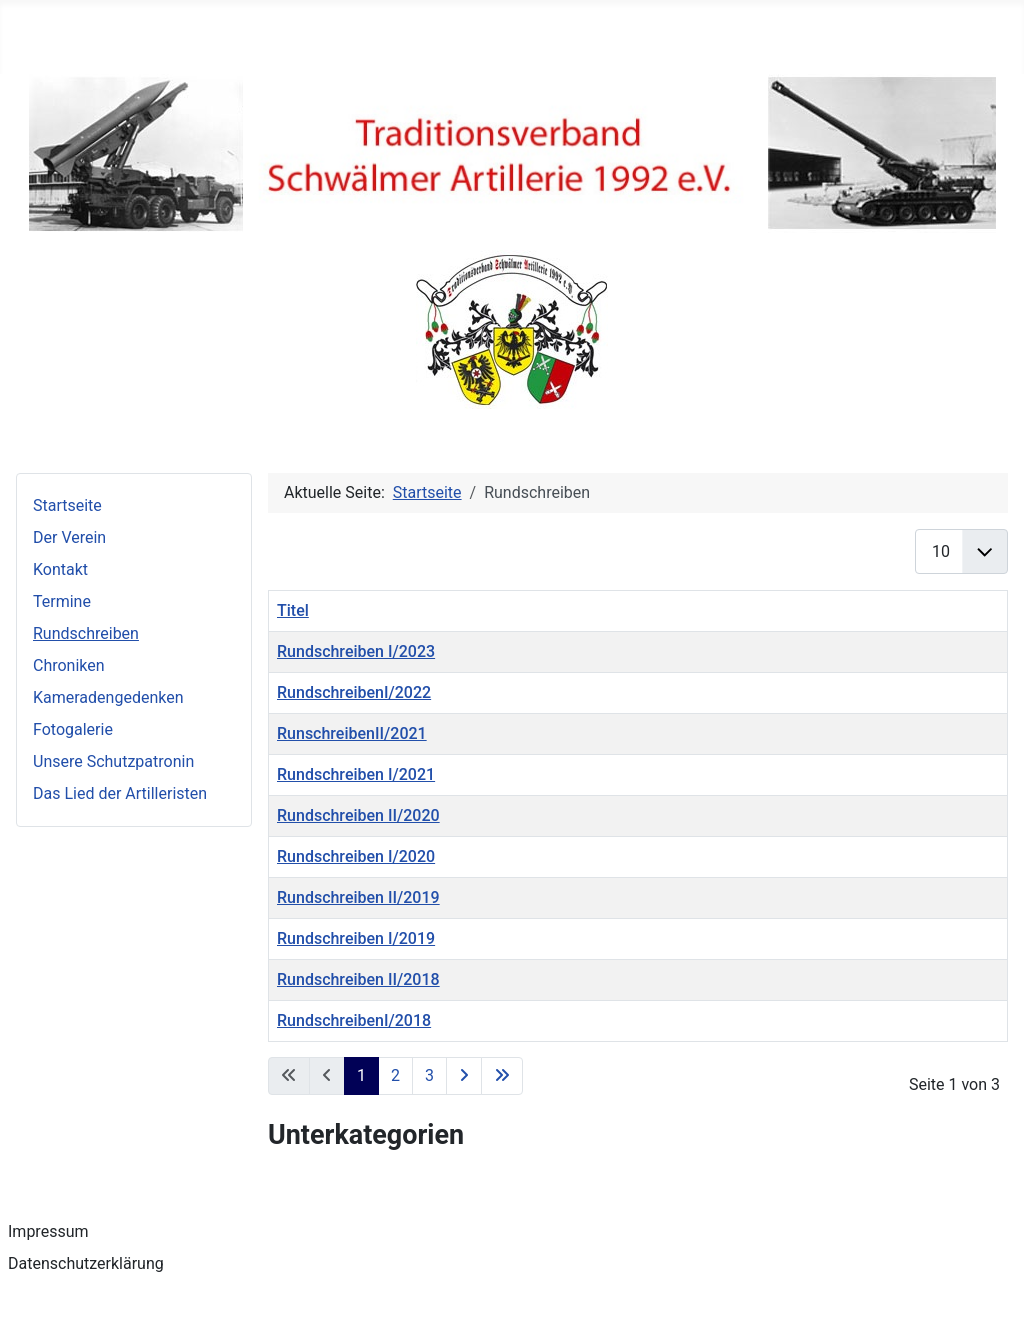  Describe the element at coordinates (86, 633) in the screenshot. I see `Rundschreiben` at that location.